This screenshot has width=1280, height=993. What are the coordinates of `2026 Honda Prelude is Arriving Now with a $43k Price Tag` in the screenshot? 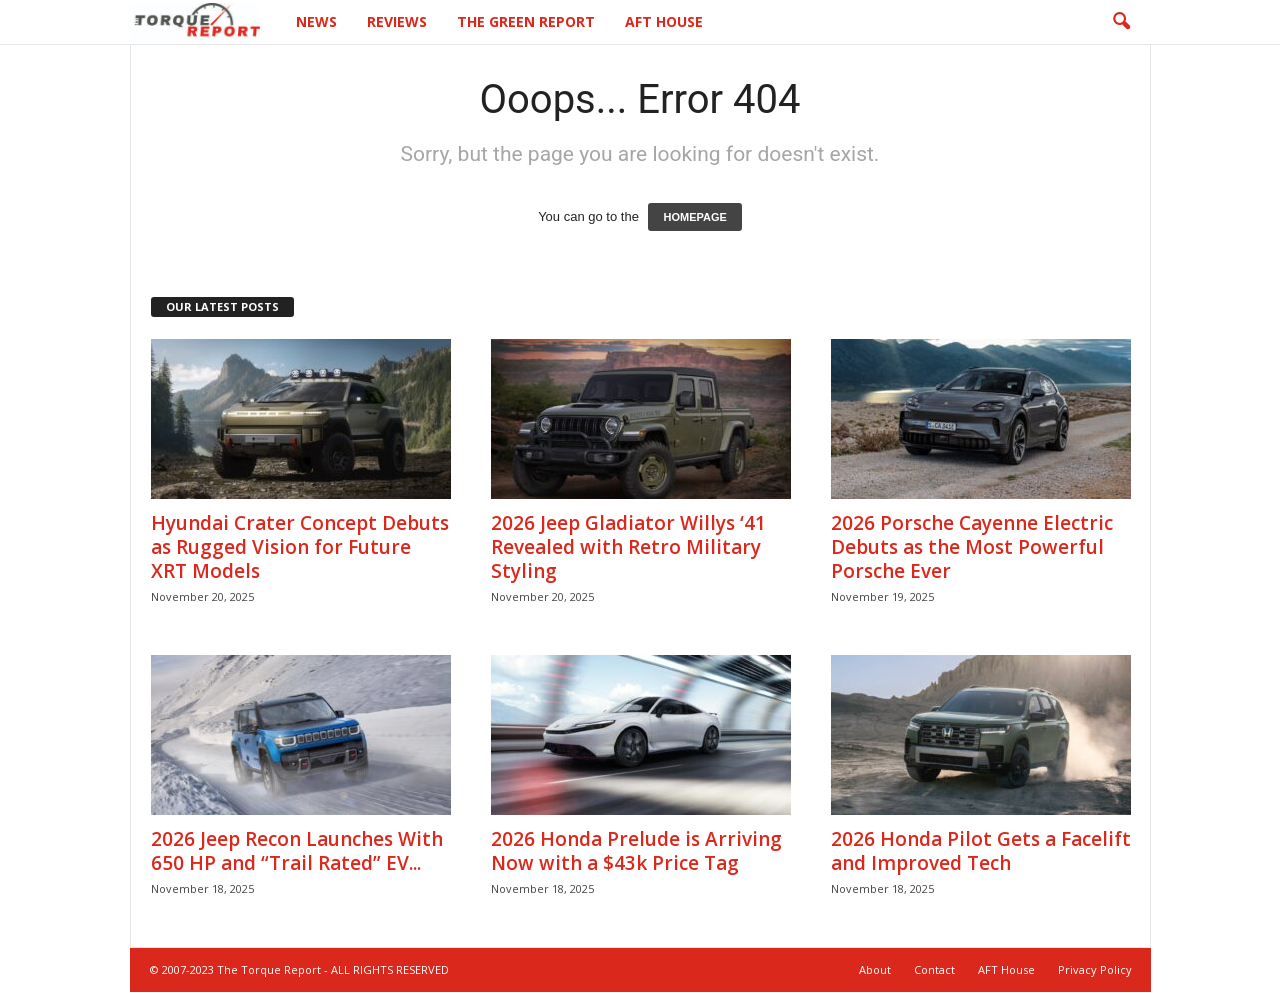 It's located at (636, 852).